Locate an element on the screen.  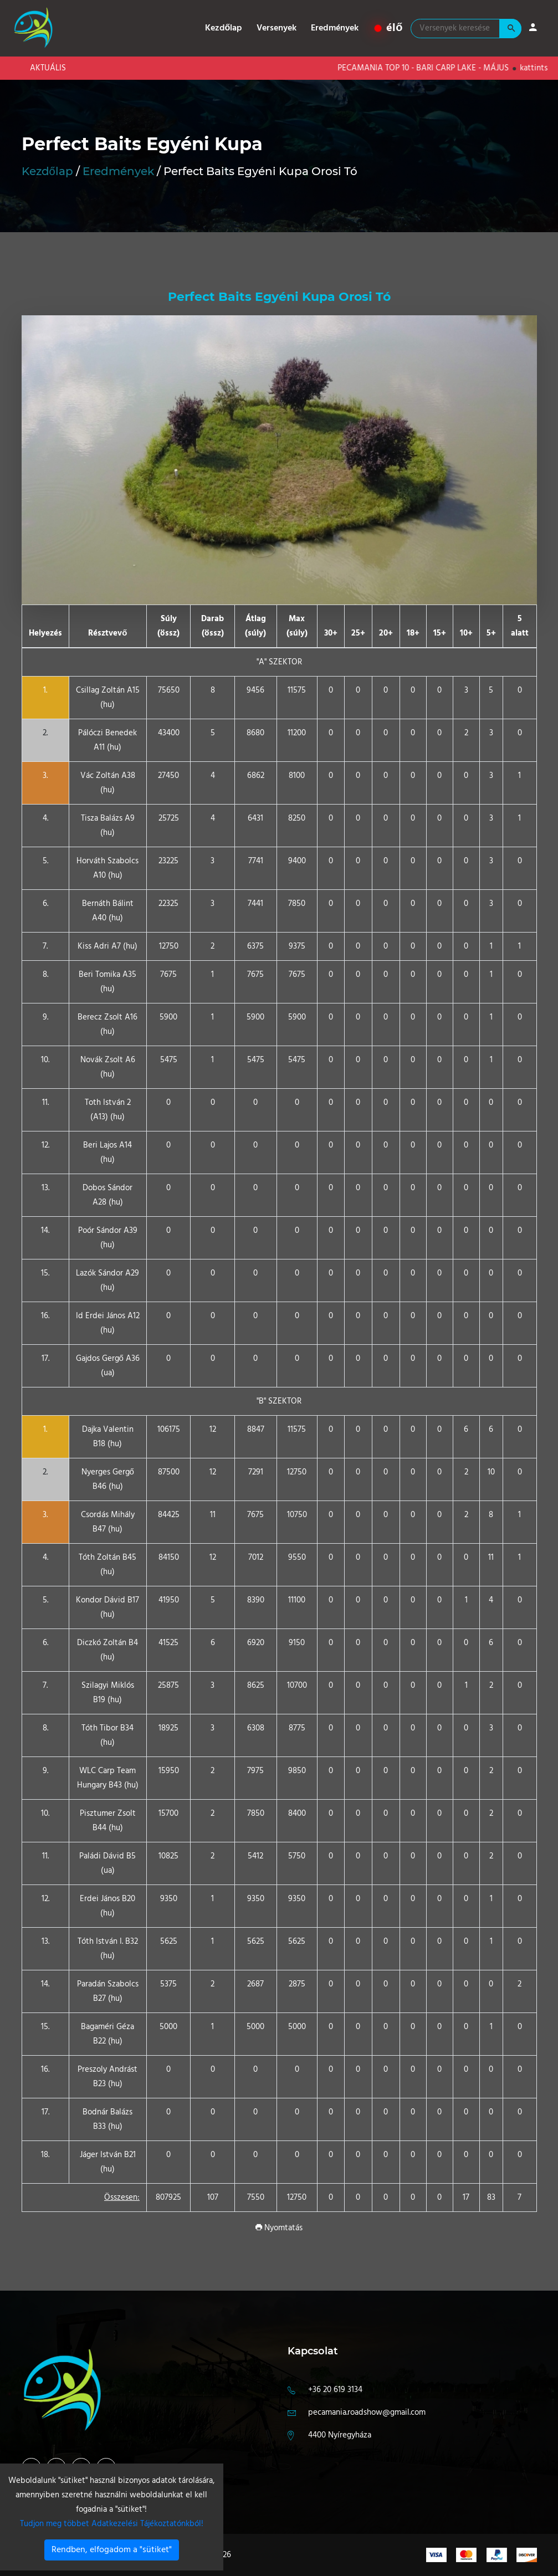
4400 Nyíregyháza is located at coordinates (339, 2435).